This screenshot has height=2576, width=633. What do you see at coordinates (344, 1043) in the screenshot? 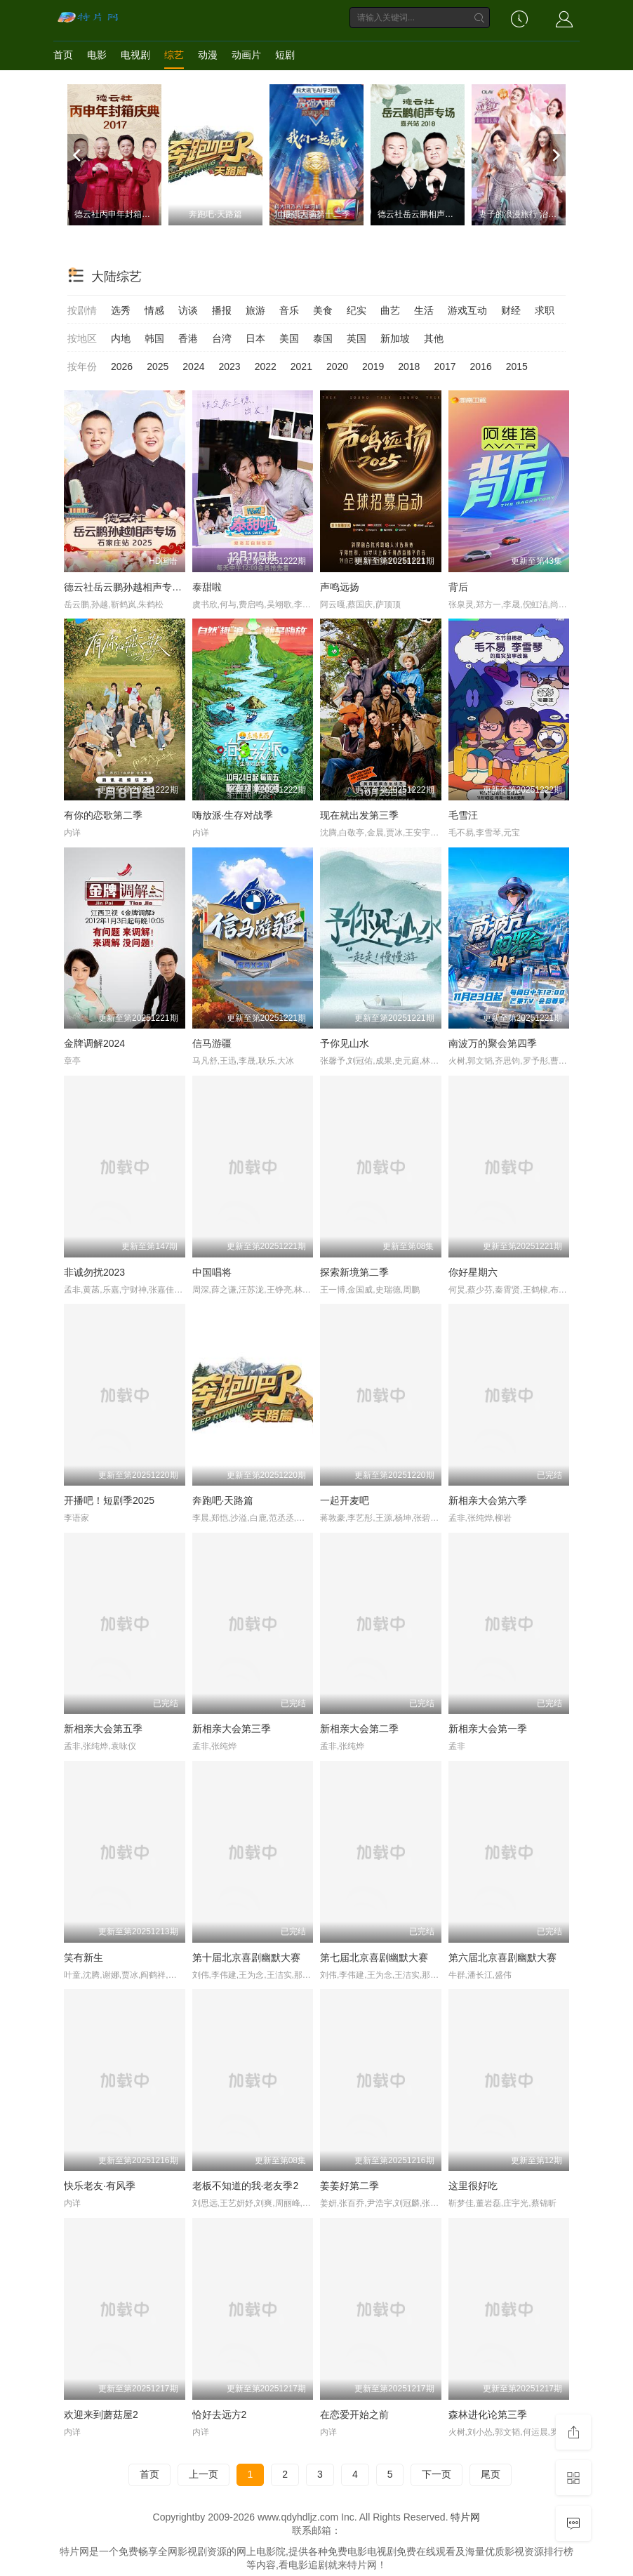
I see `予你见山水` at bounding box center [344, 1043].